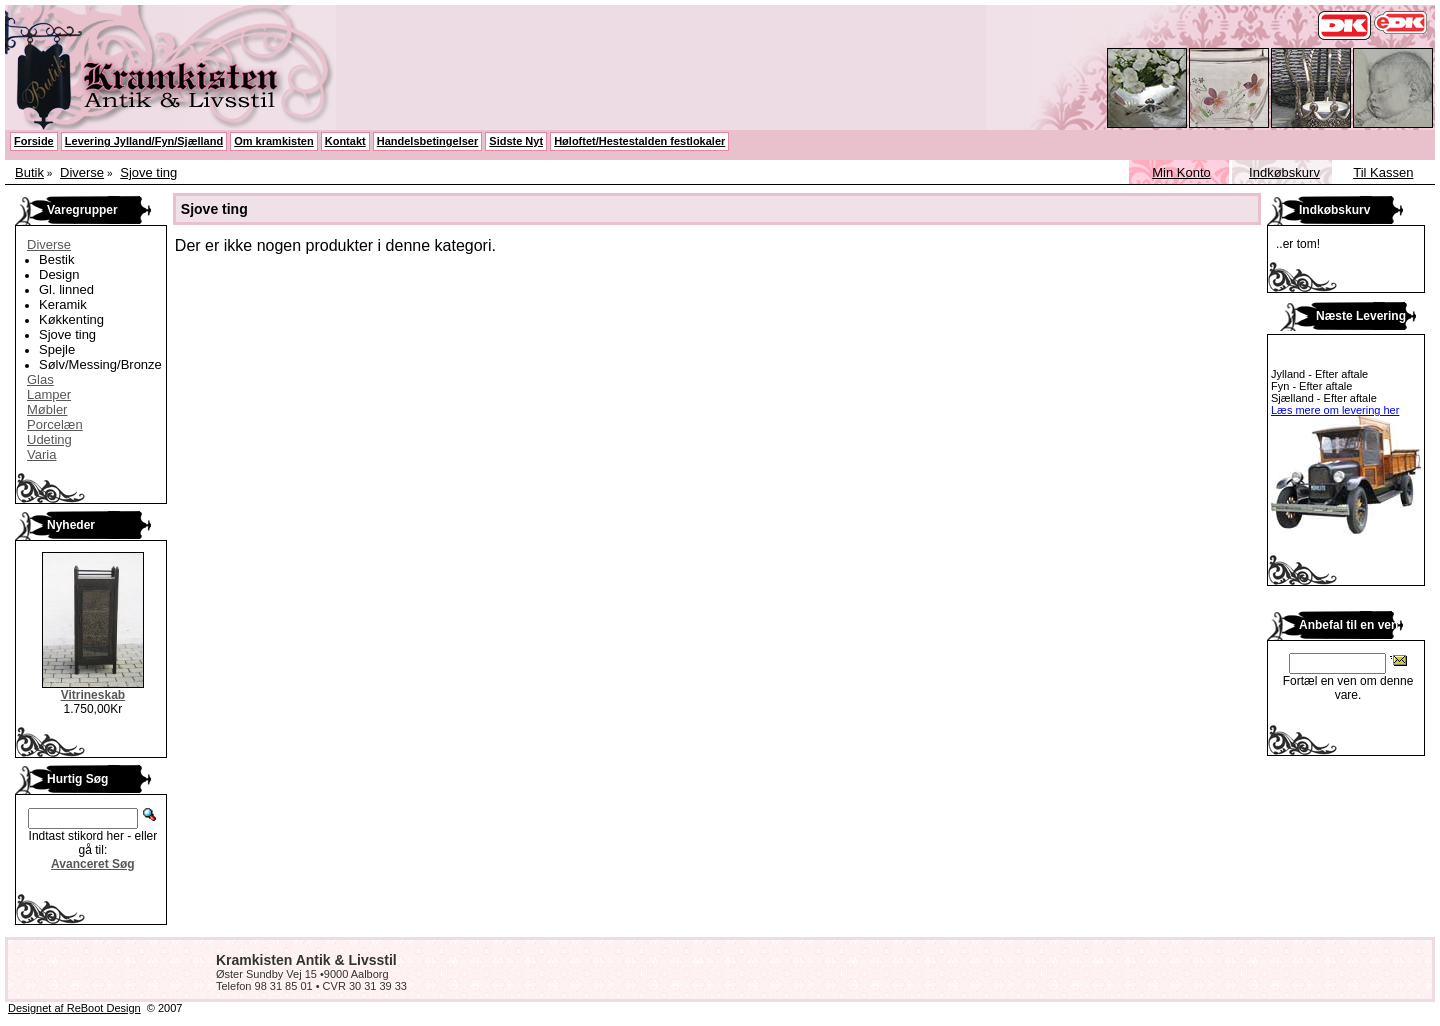 This screenshot has width=1440, height=1026. What do you see at coordinates (66, 289) in the screenshot?
I see `Gl. linned` at bounding box center [66, 289].